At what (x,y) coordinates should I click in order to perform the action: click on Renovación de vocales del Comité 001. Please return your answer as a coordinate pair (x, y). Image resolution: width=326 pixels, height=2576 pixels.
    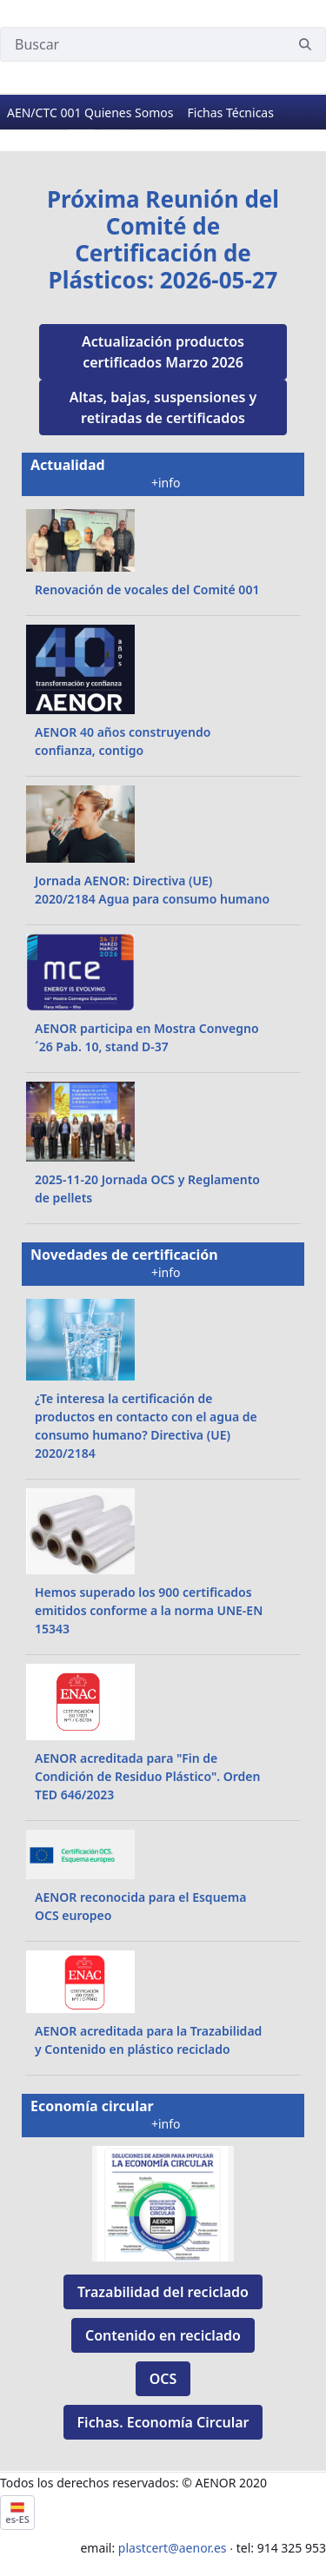
    Looking at the image, I should click on (147, 589).